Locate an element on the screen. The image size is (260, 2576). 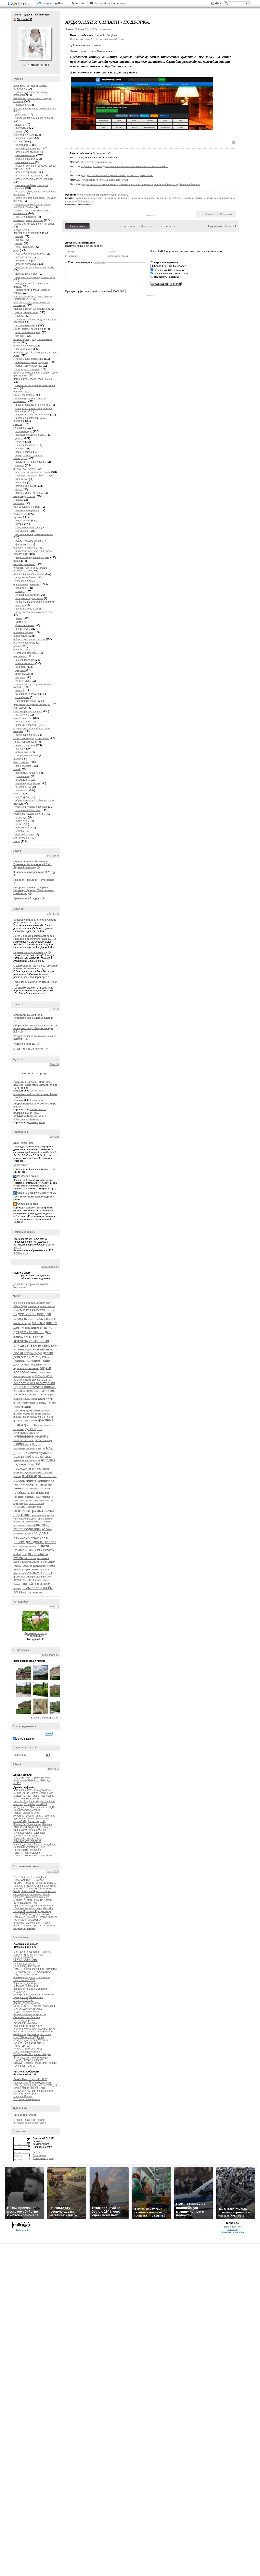
текстовая рамочка от beautiflash is located at coordinates (39, 1562).